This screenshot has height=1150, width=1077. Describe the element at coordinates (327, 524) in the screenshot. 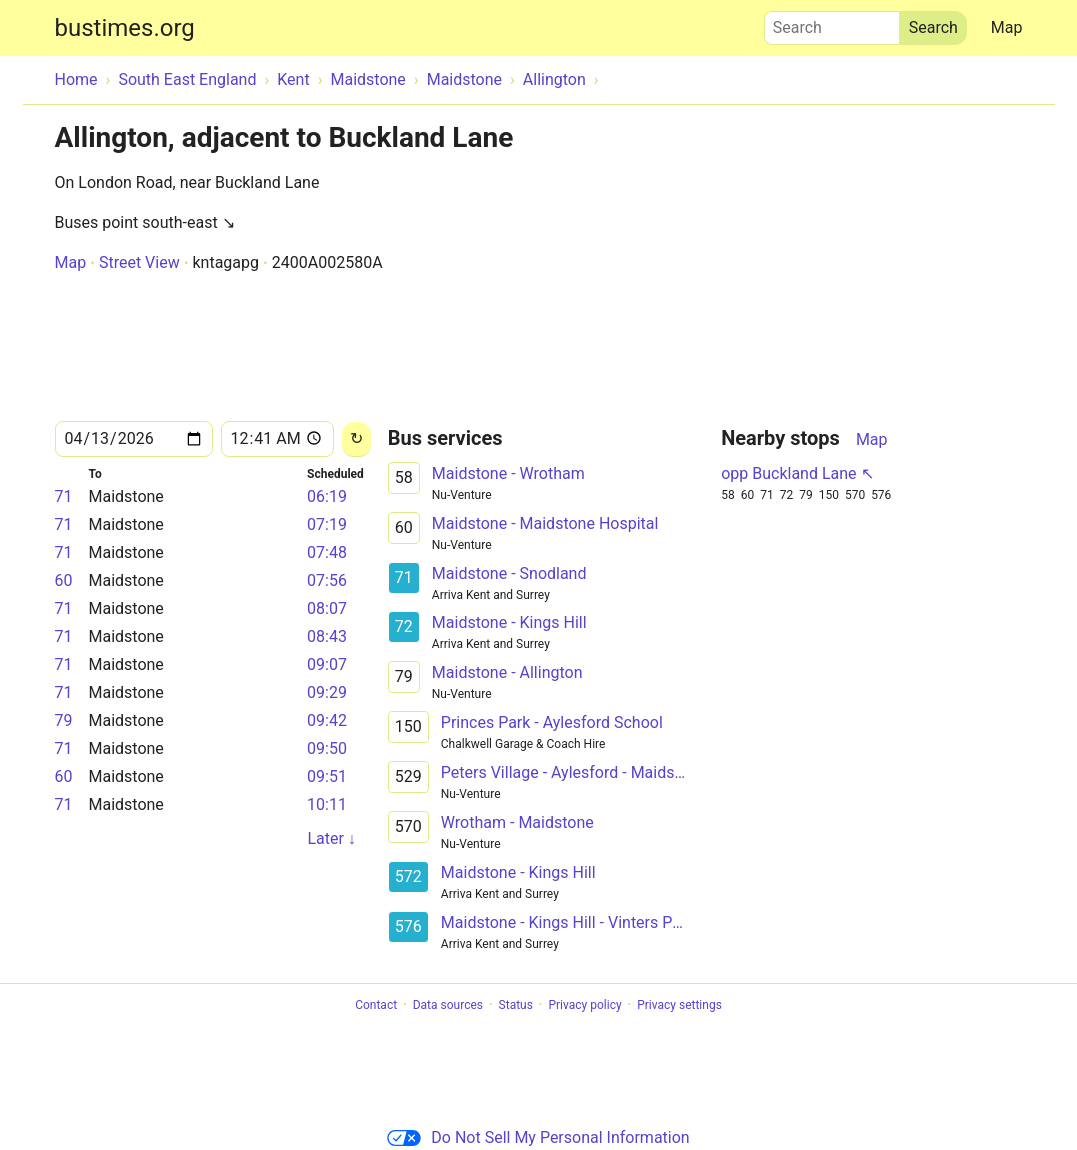

I see `07:19` at that location.